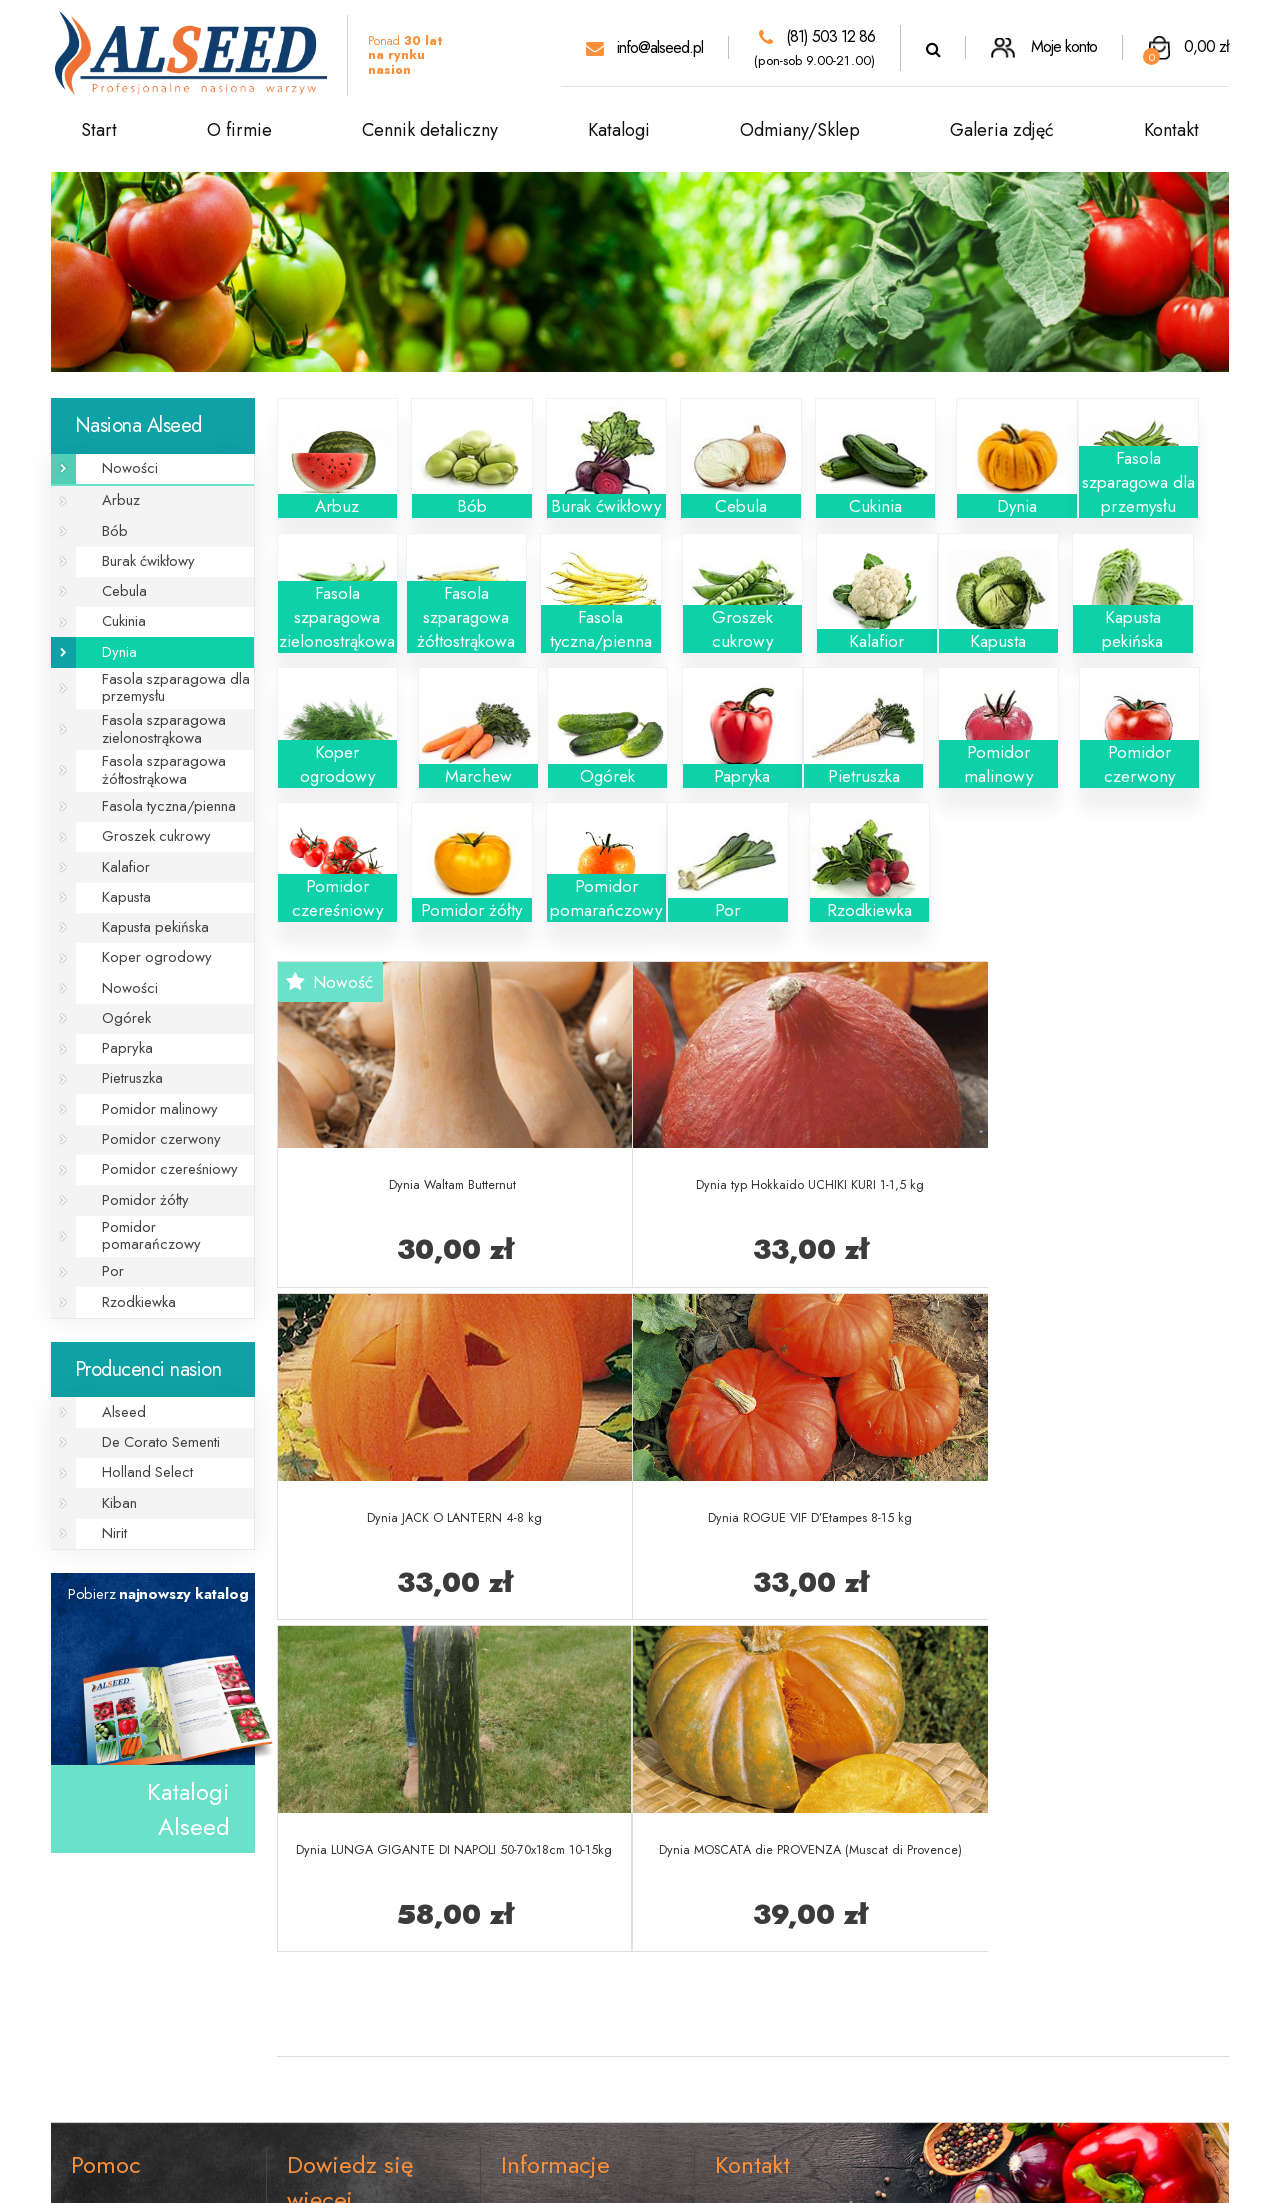 Image resolution: width=1280 pixels, height=2203 pixels. What do you see at coordinates (118, 963) in the screenshot?
I see `Ogórek` at bounding box center [118, 963].